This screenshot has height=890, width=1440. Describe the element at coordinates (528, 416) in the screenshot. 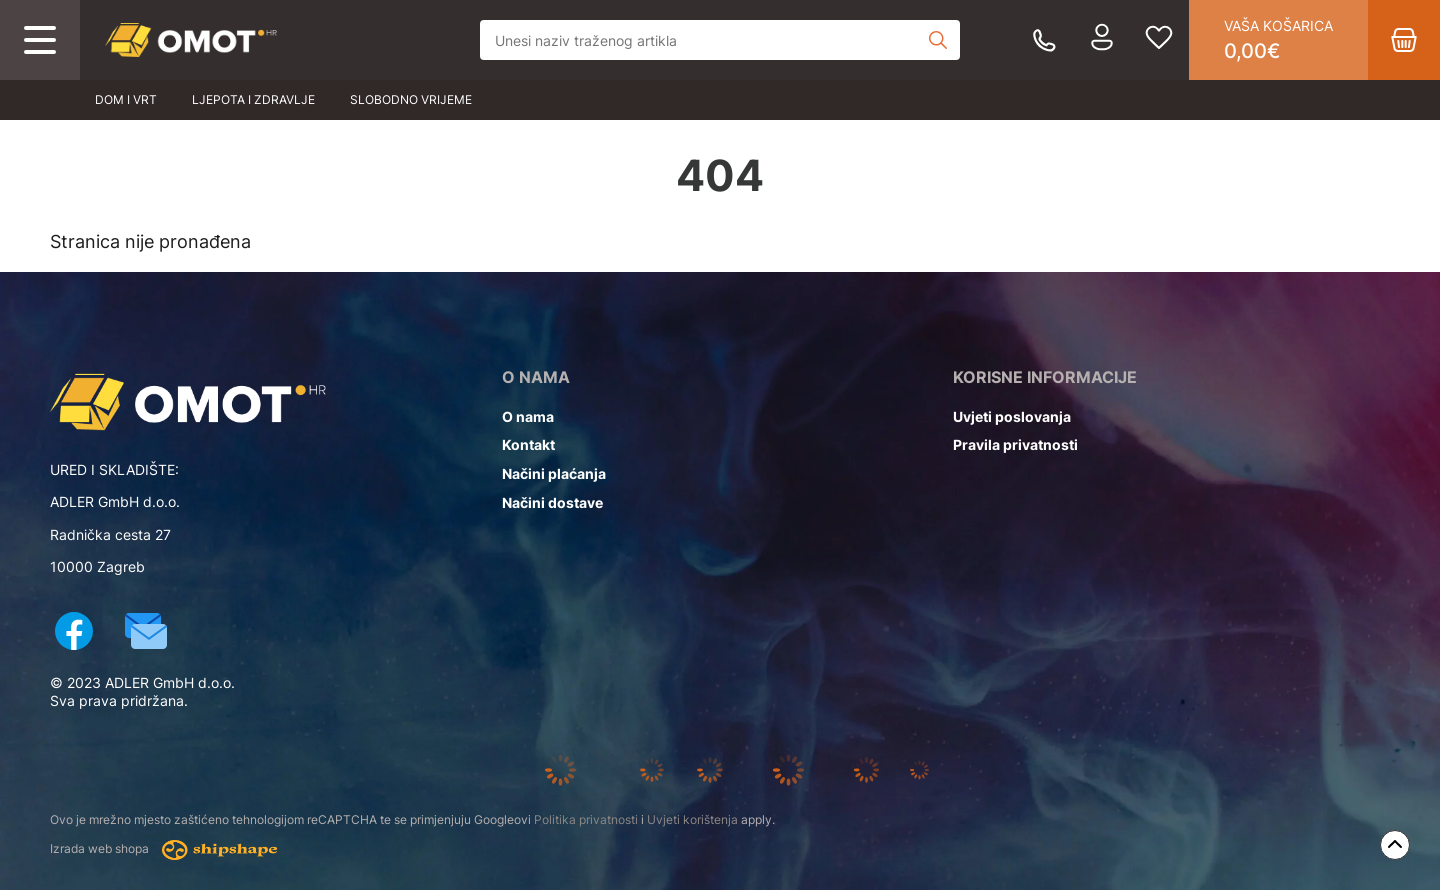

I see `O nama` at that location.